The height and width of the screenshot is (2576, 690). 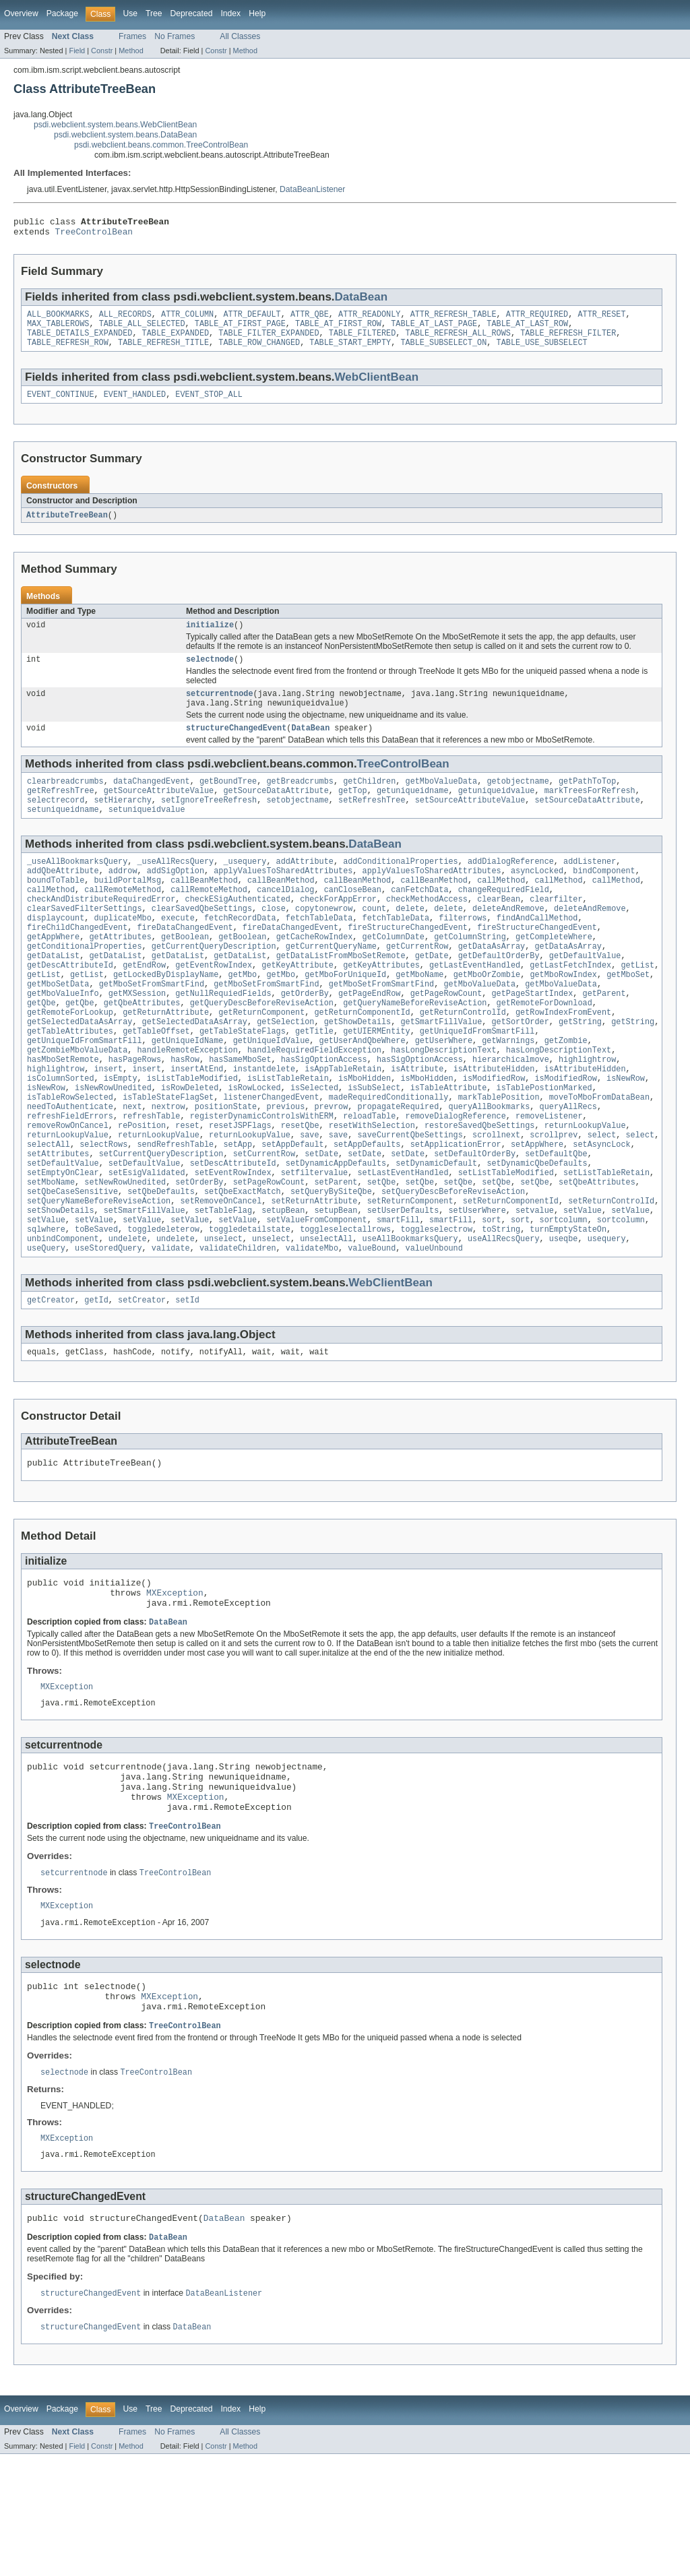 I want to click on getWarnings, so click(x=508, y=1091).